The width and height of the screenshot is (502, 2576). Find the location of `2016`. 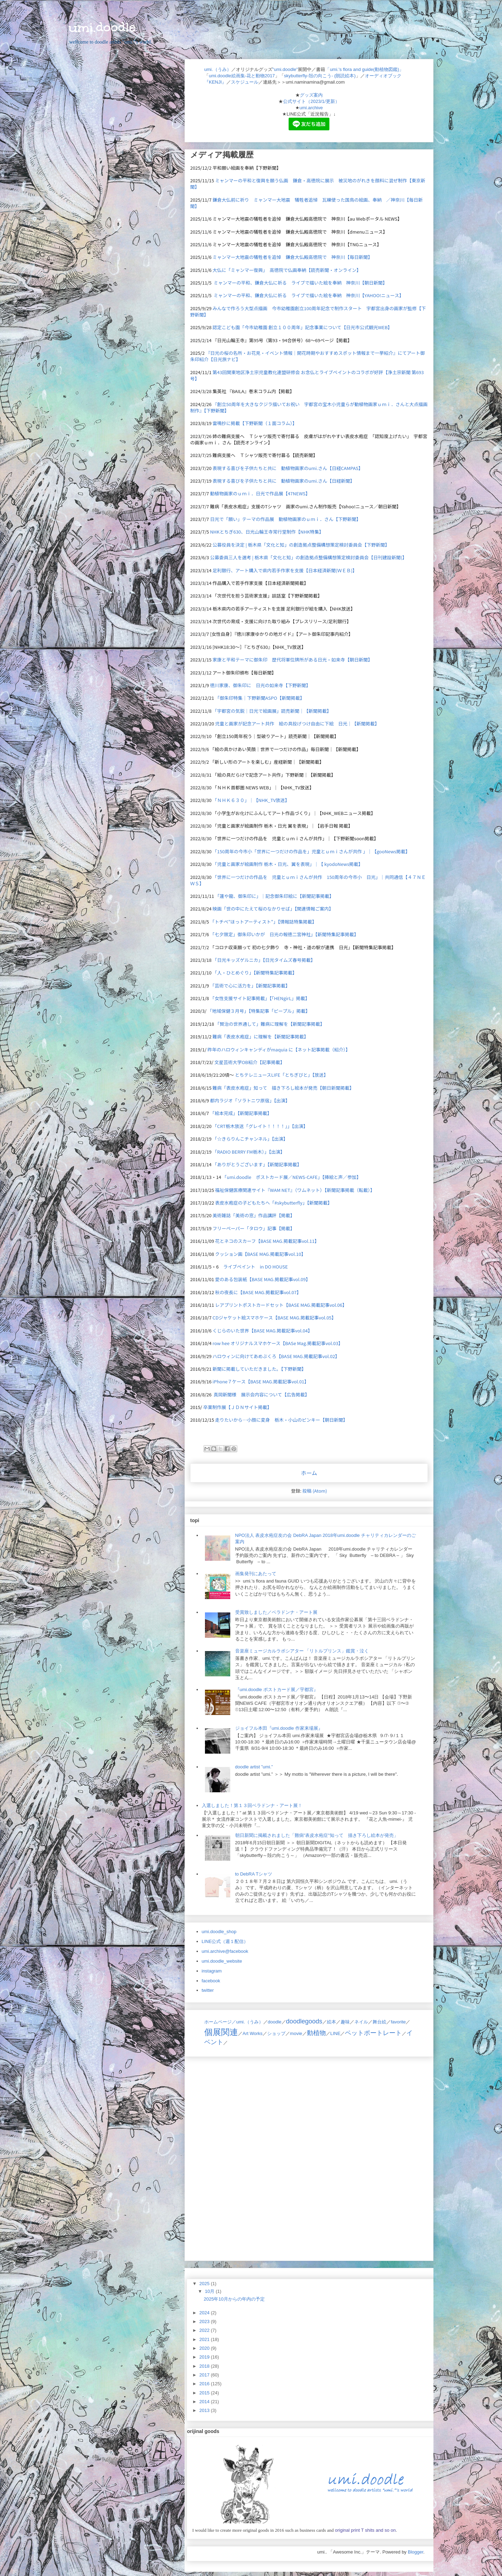

2016 is located at coordinates (205, 2383).